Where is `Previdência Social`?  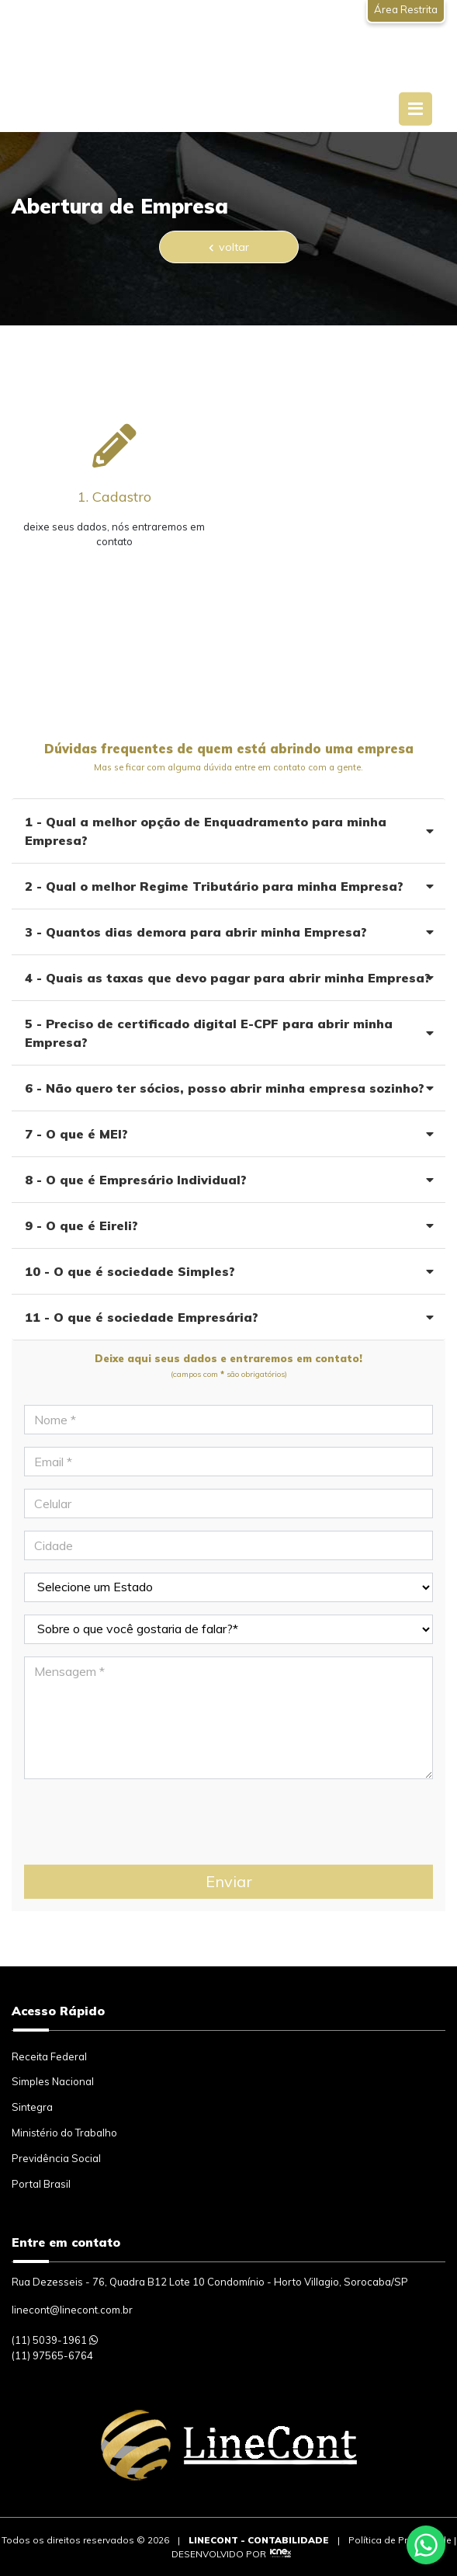 Previdência Social is located at coordinates (56, 2158).